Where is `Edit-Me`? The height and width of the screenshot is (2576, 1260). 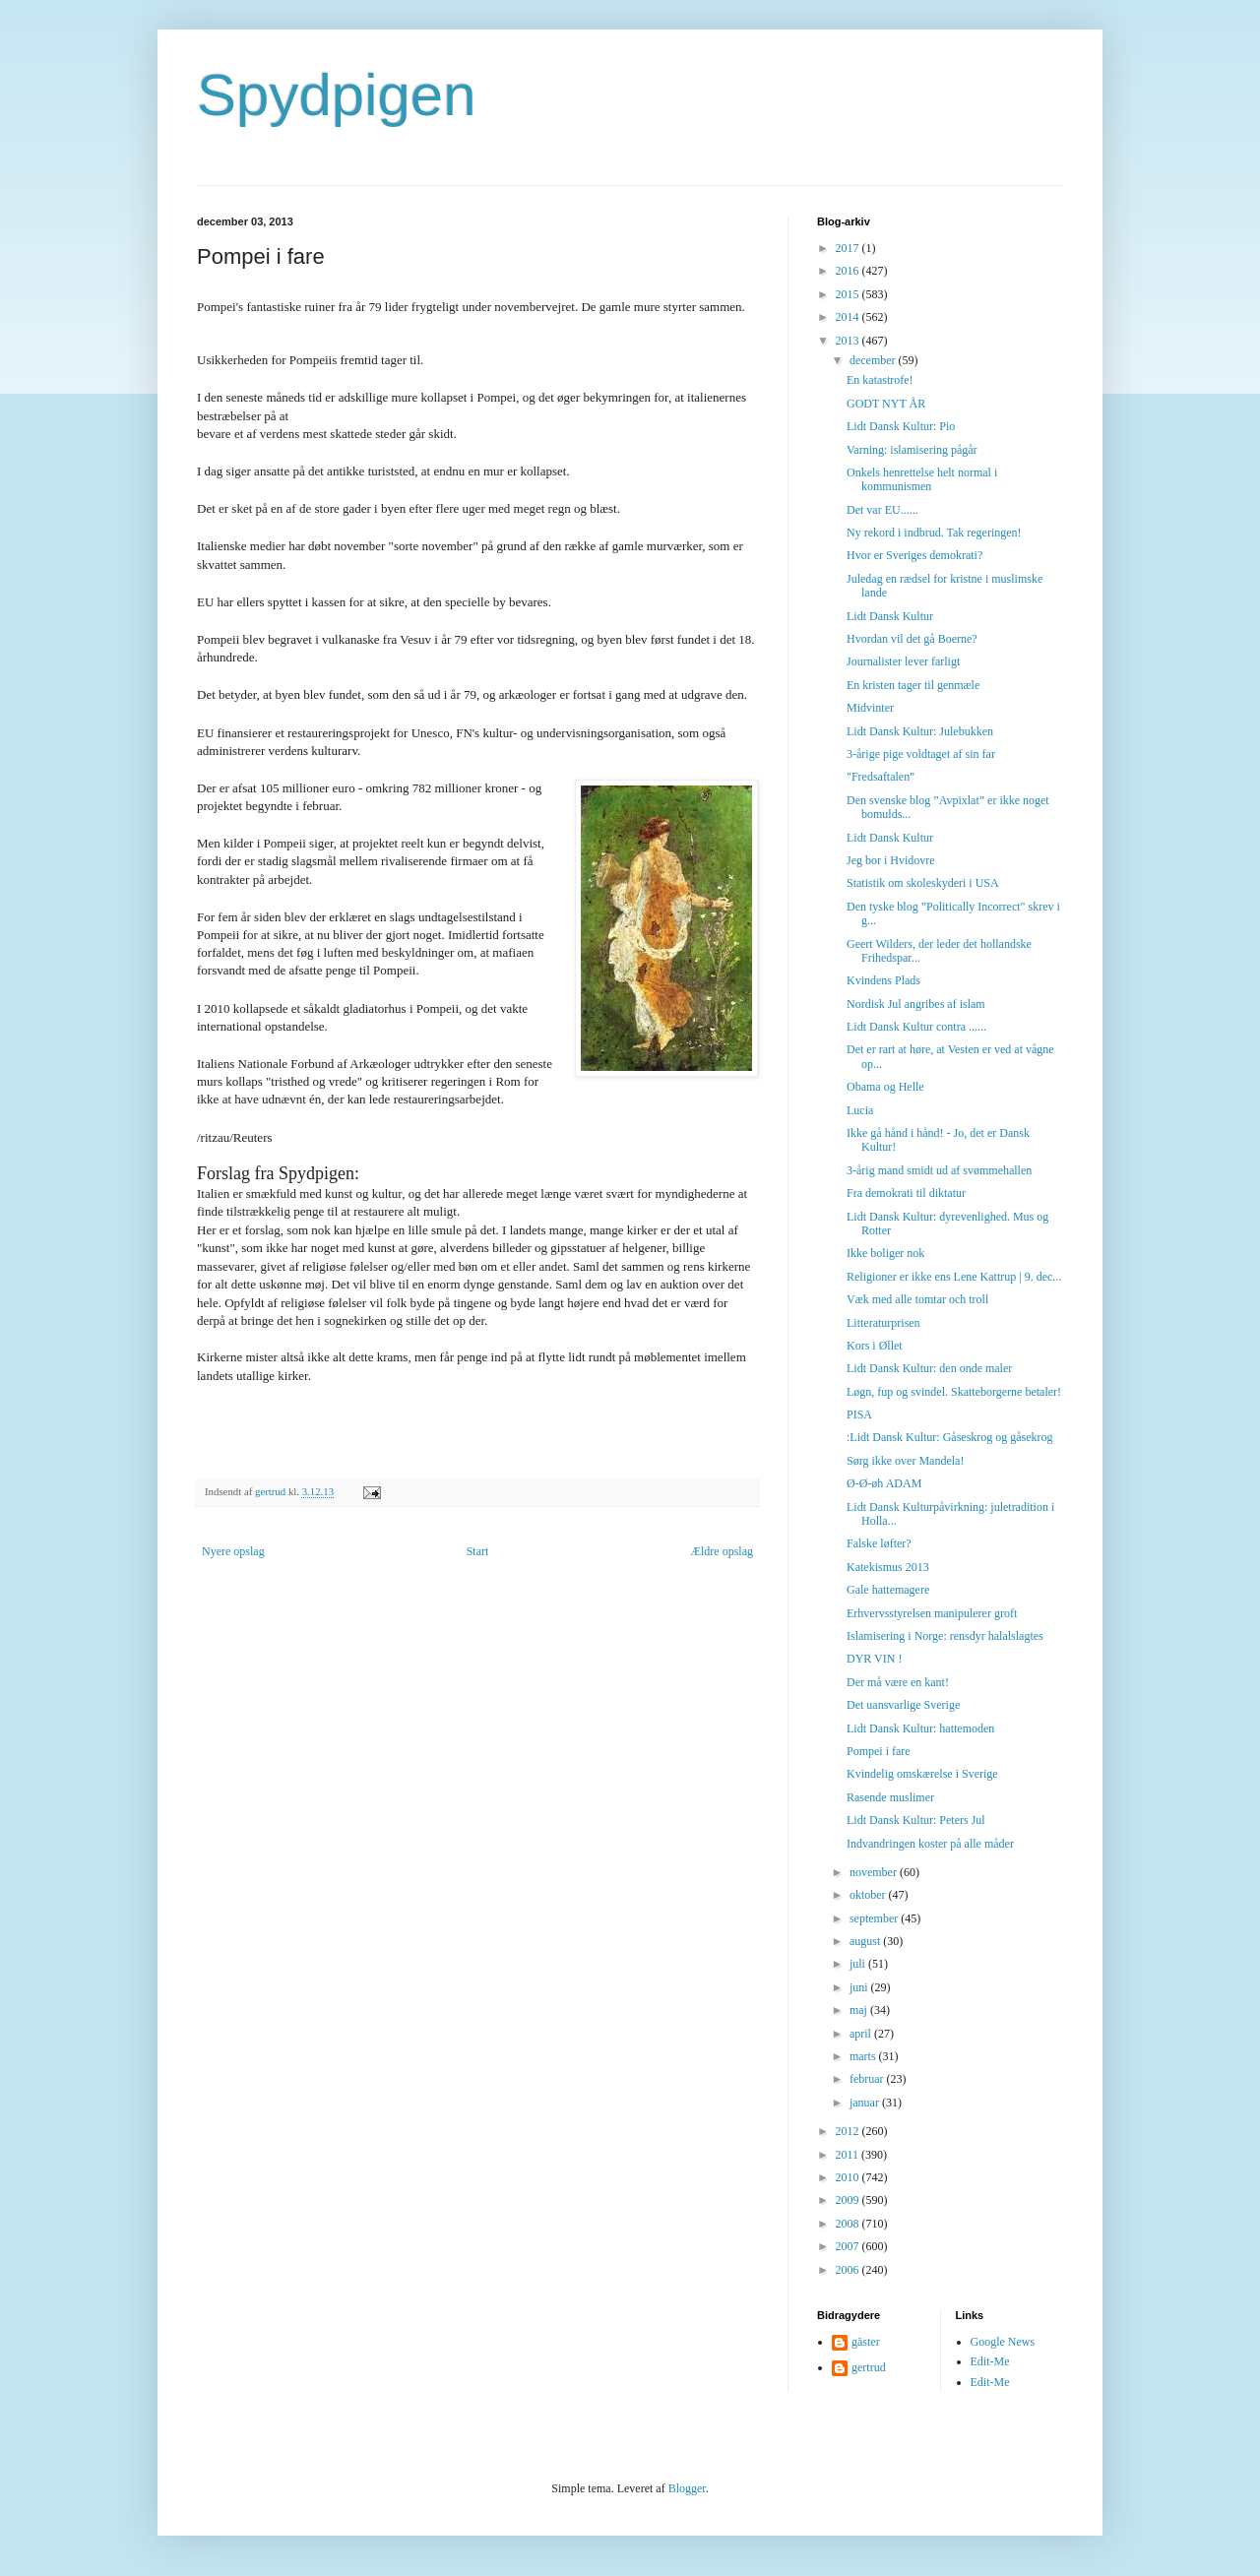
Edit-Me is located at coordinates (990, 2361).